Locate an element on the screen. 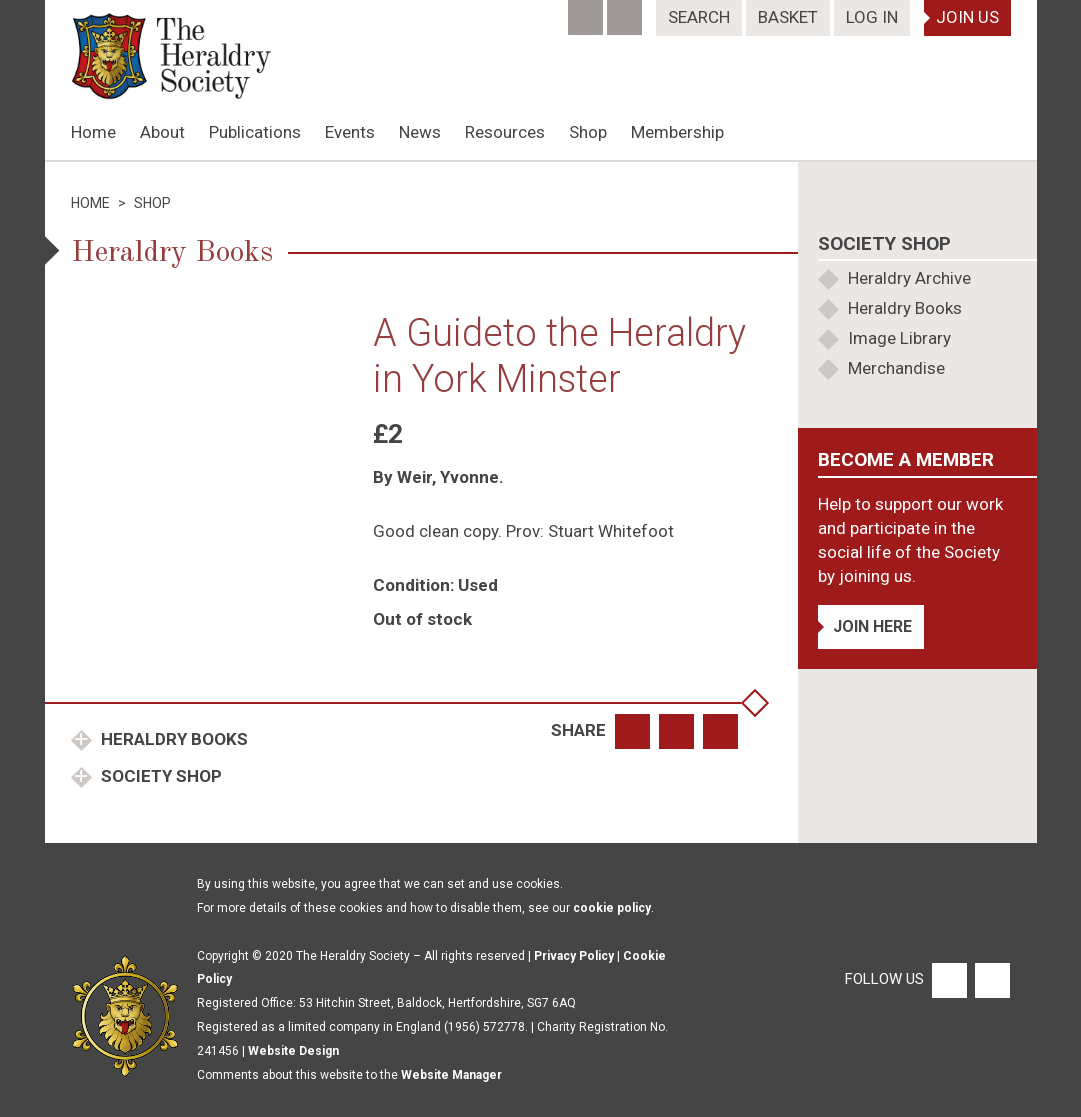 The image size is (1081, 1117). Privacy Policy is located at coordinates (574, 956).